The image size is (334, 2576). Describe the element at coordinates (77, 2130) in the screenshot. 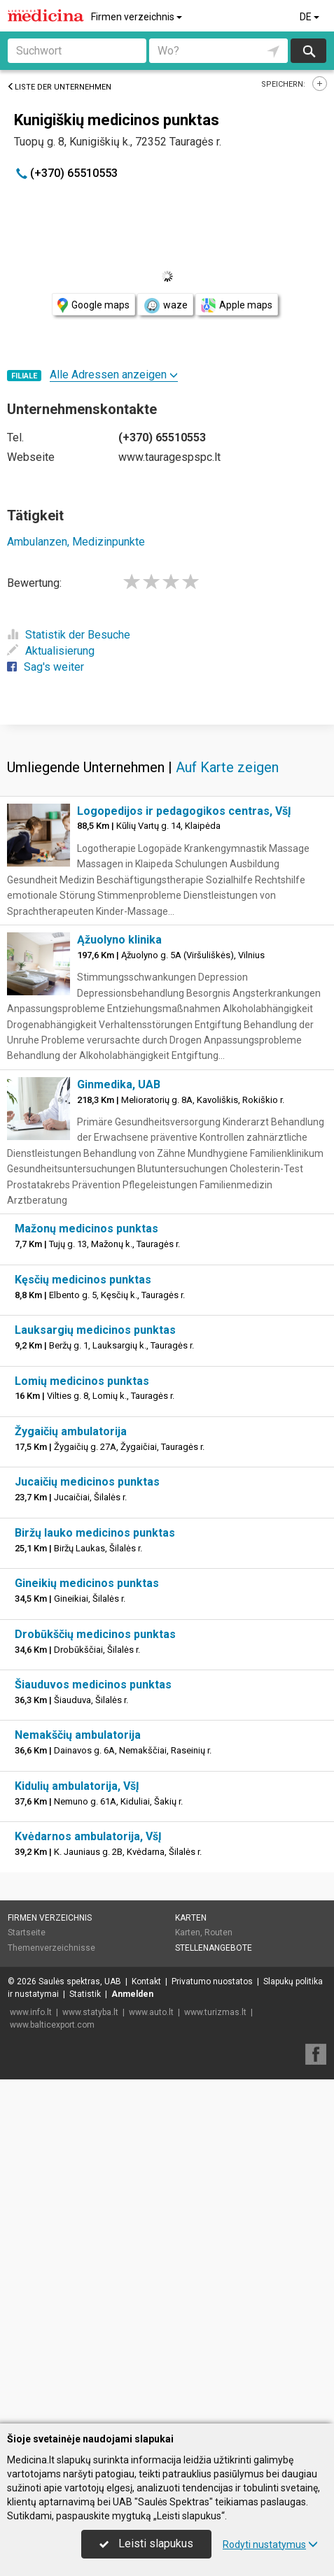

I see `Kidulių ambulatorija, VšĮ` at that location.